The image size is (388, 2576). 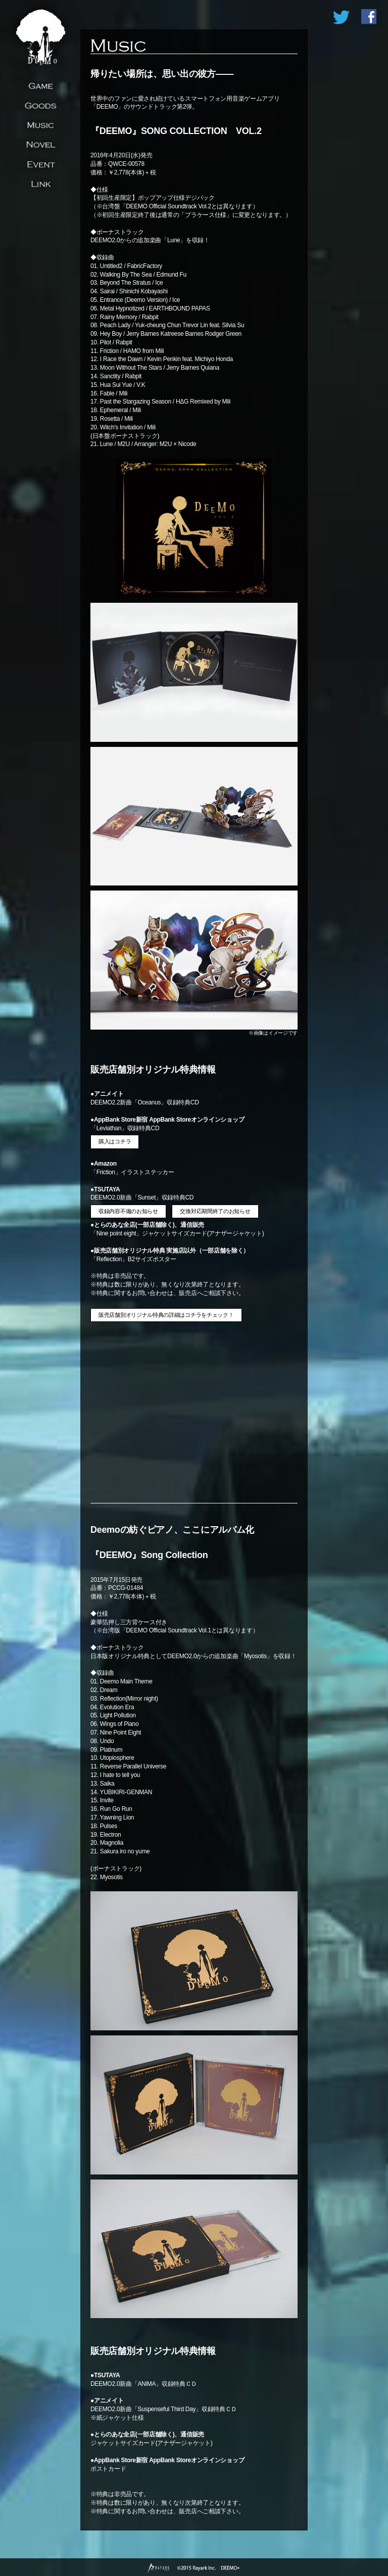 I want to click on 交換対応期間終了のお知らせ, so click(x=215, y=1211).